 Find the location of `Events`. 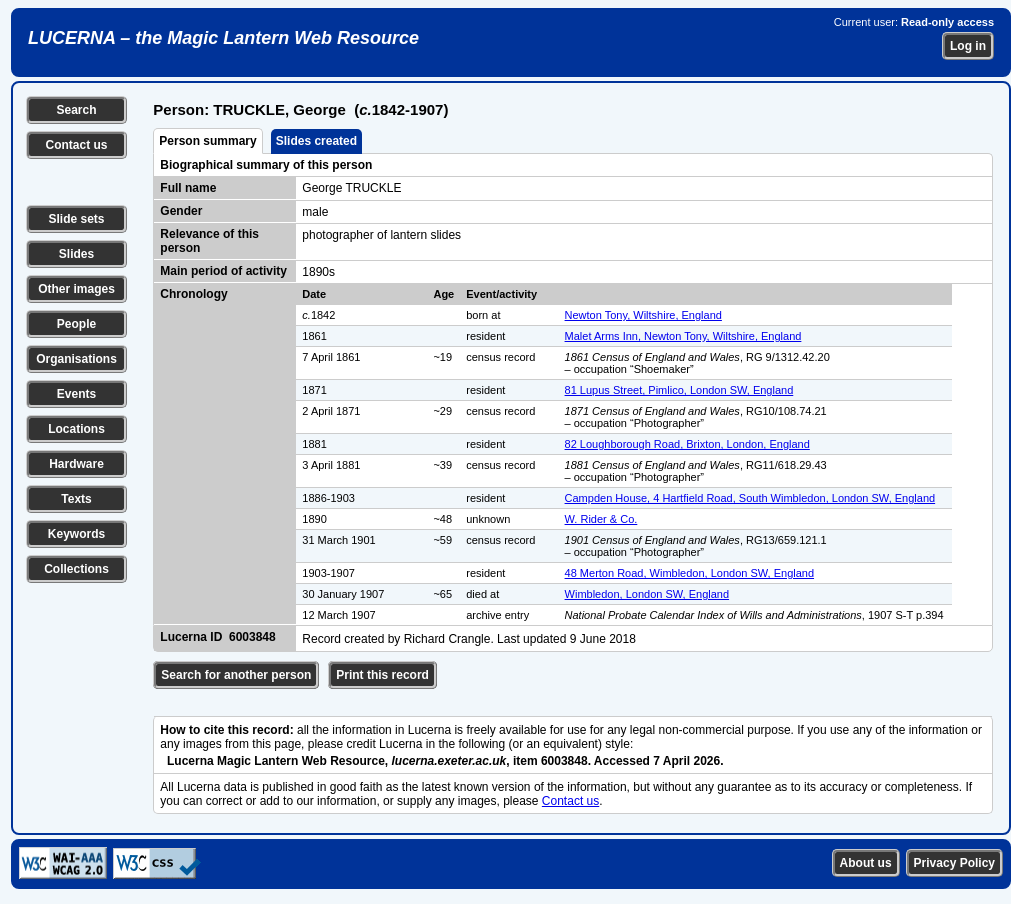

Events is located at coordinates (76, 394).